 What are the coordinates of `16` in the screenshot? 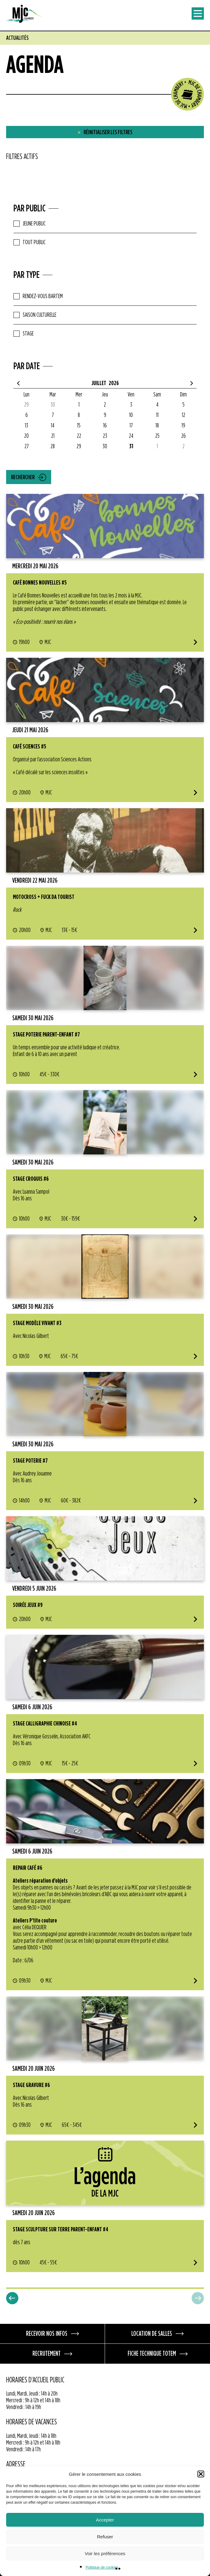 It's located at (105, 425).